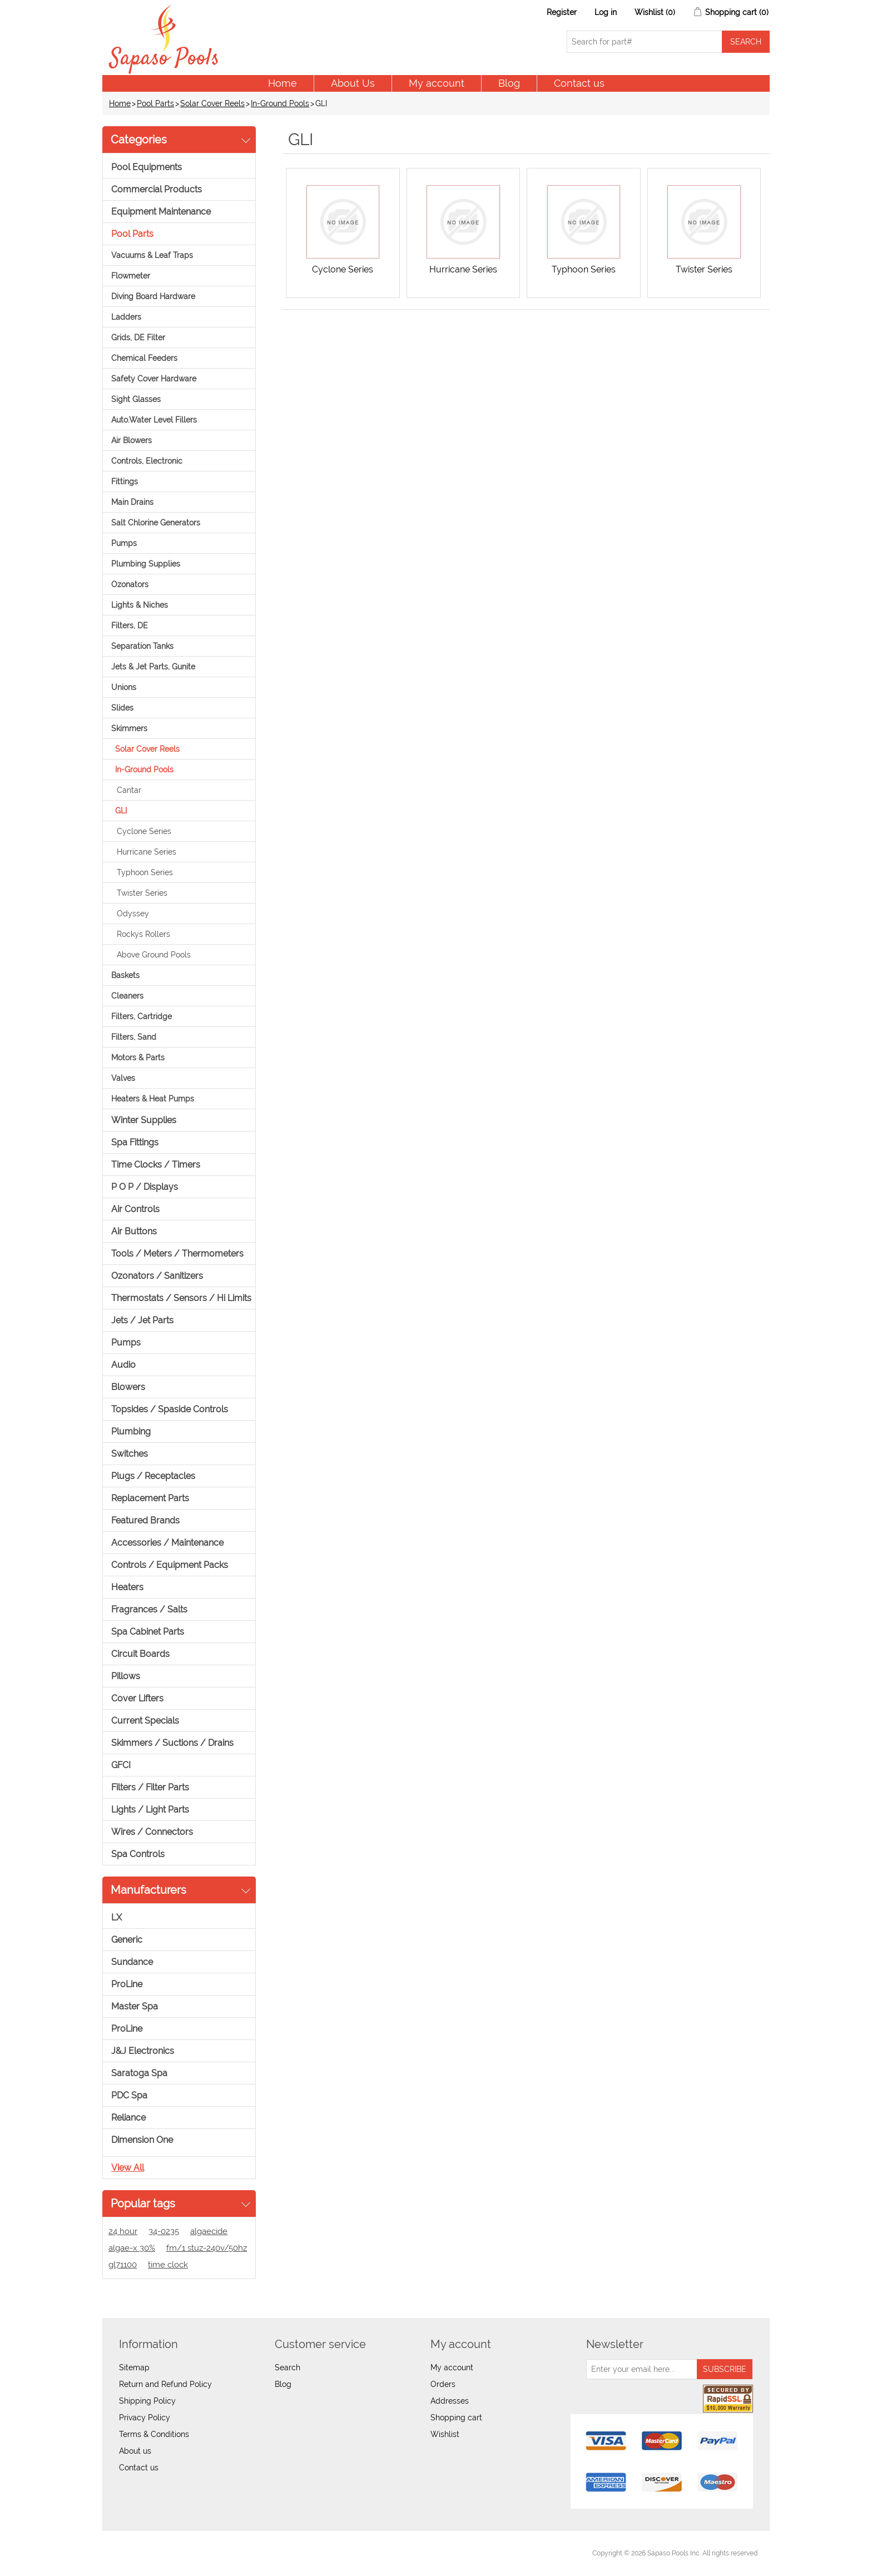 The height and width of the screenshot is (2576, 872). What do you see at coordinates (169, 1409) in the screenshot?
I see `Topsides / Spaside Controls` at bounding box center [169, 1409].